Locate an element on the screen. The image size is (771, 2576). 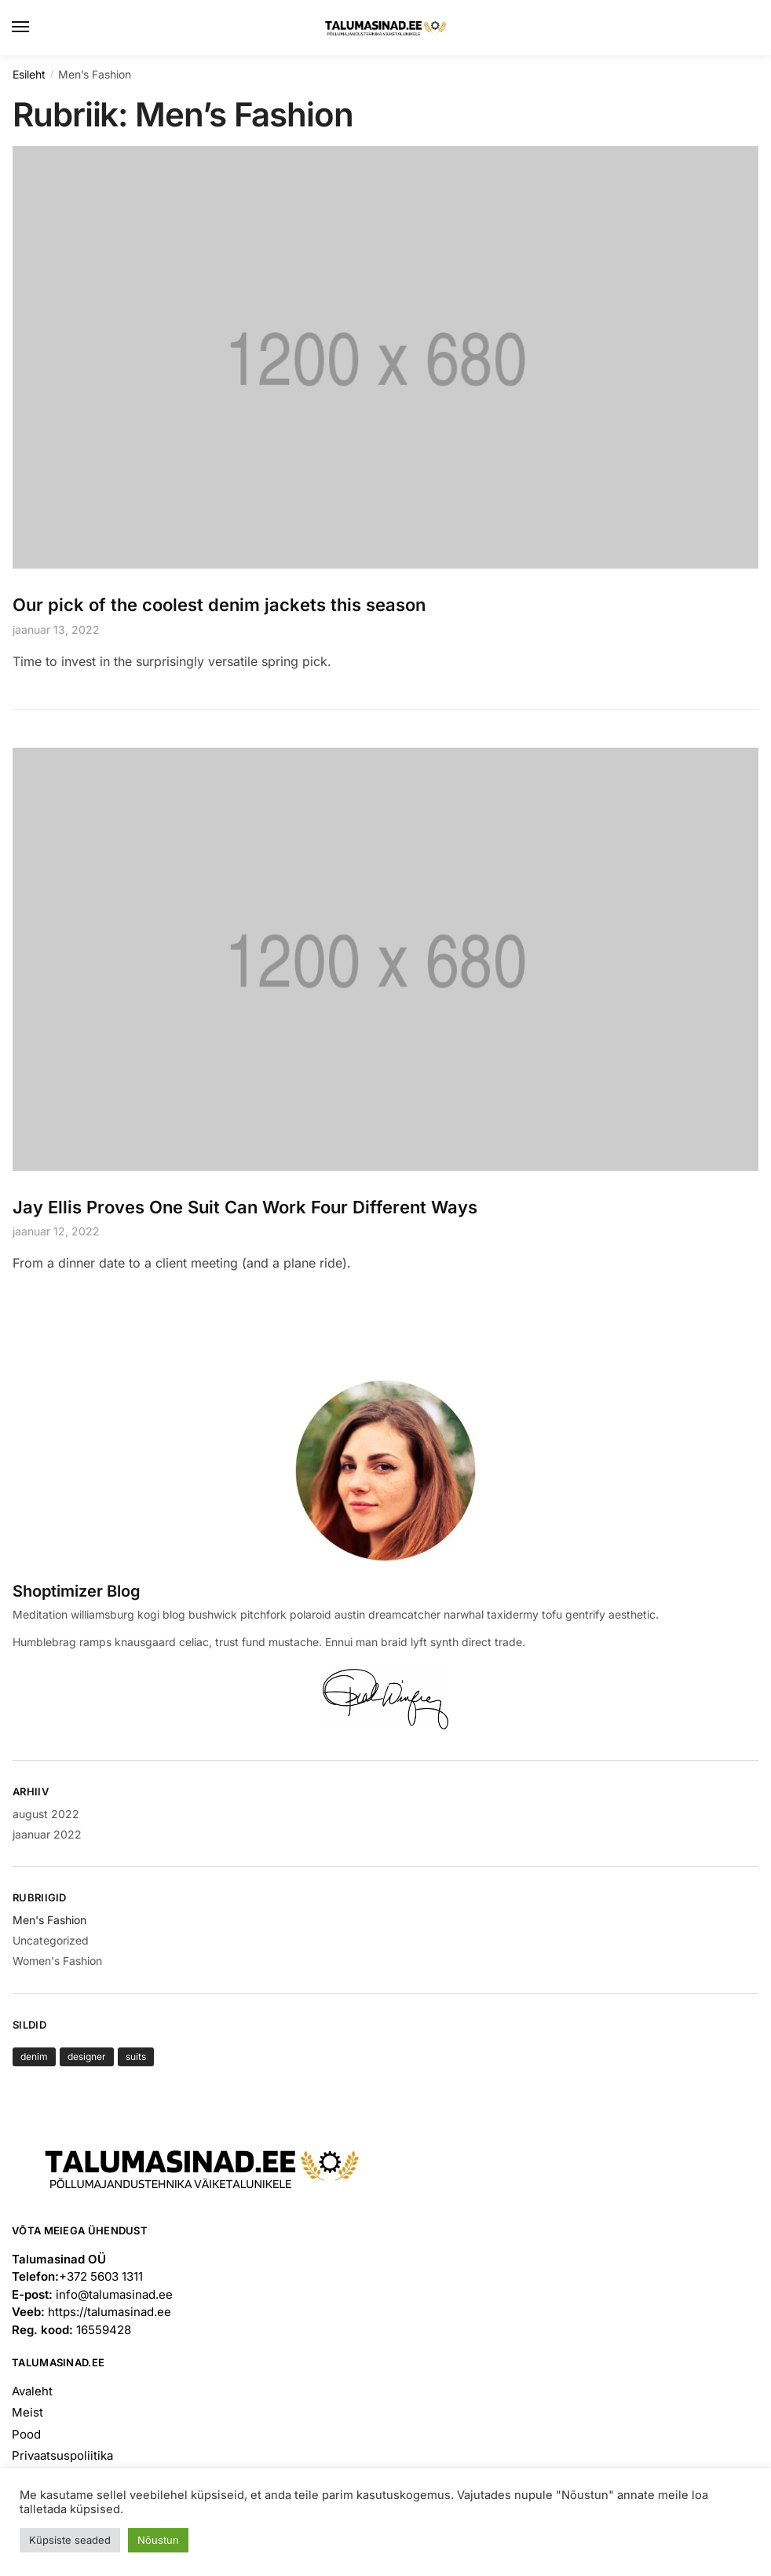
august 2022 is located at coordinates (46, 1813).